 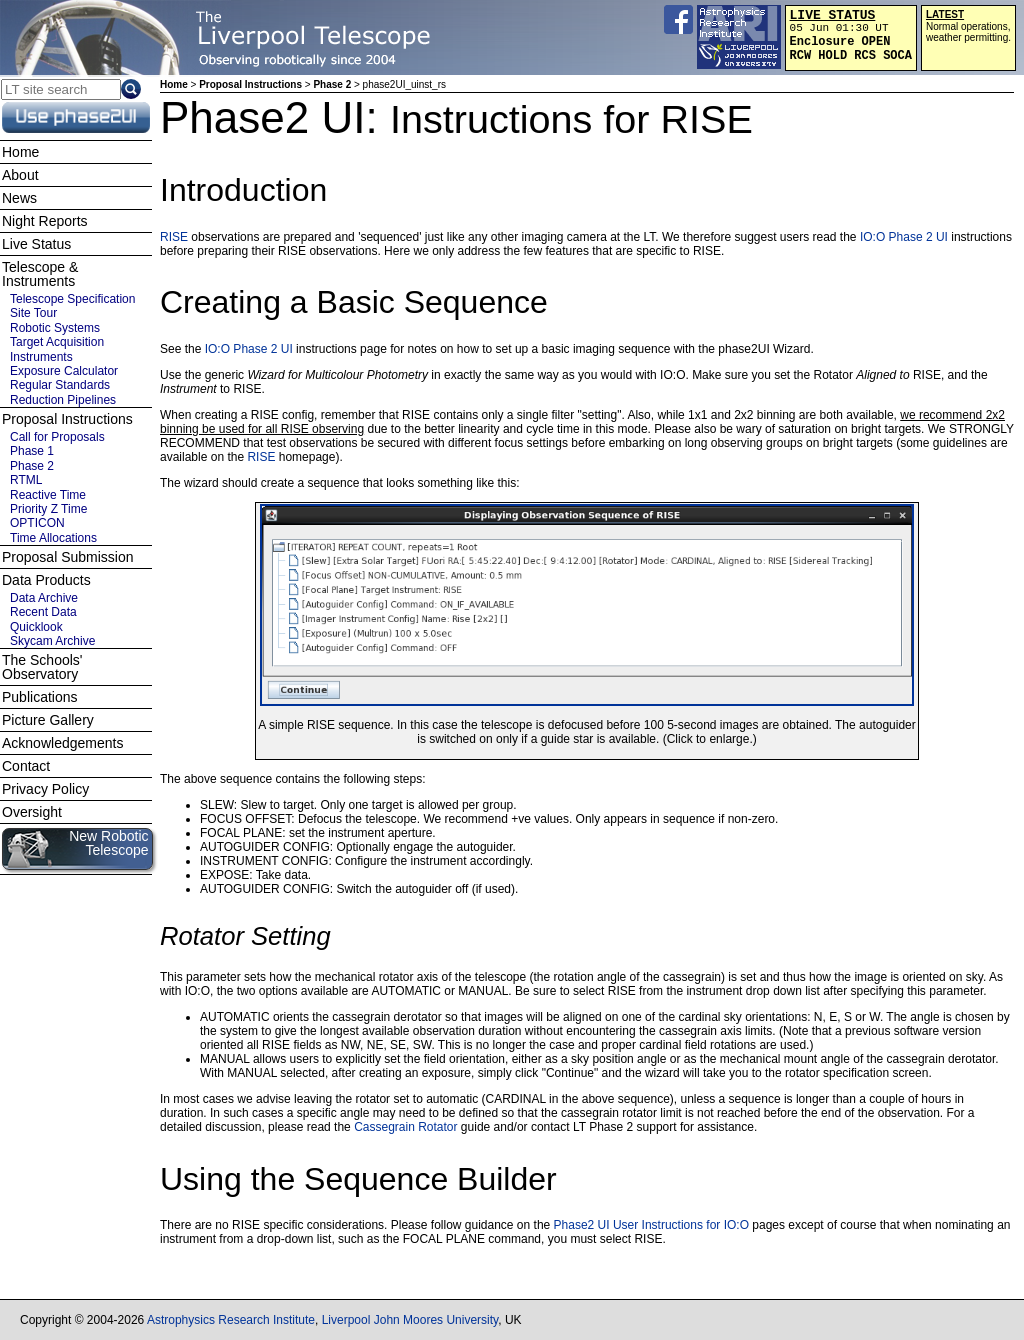 What do you see at coordinates (68, 557) in the screenshot?
I see `Proposal Submission` at bounding box center [68, 557].